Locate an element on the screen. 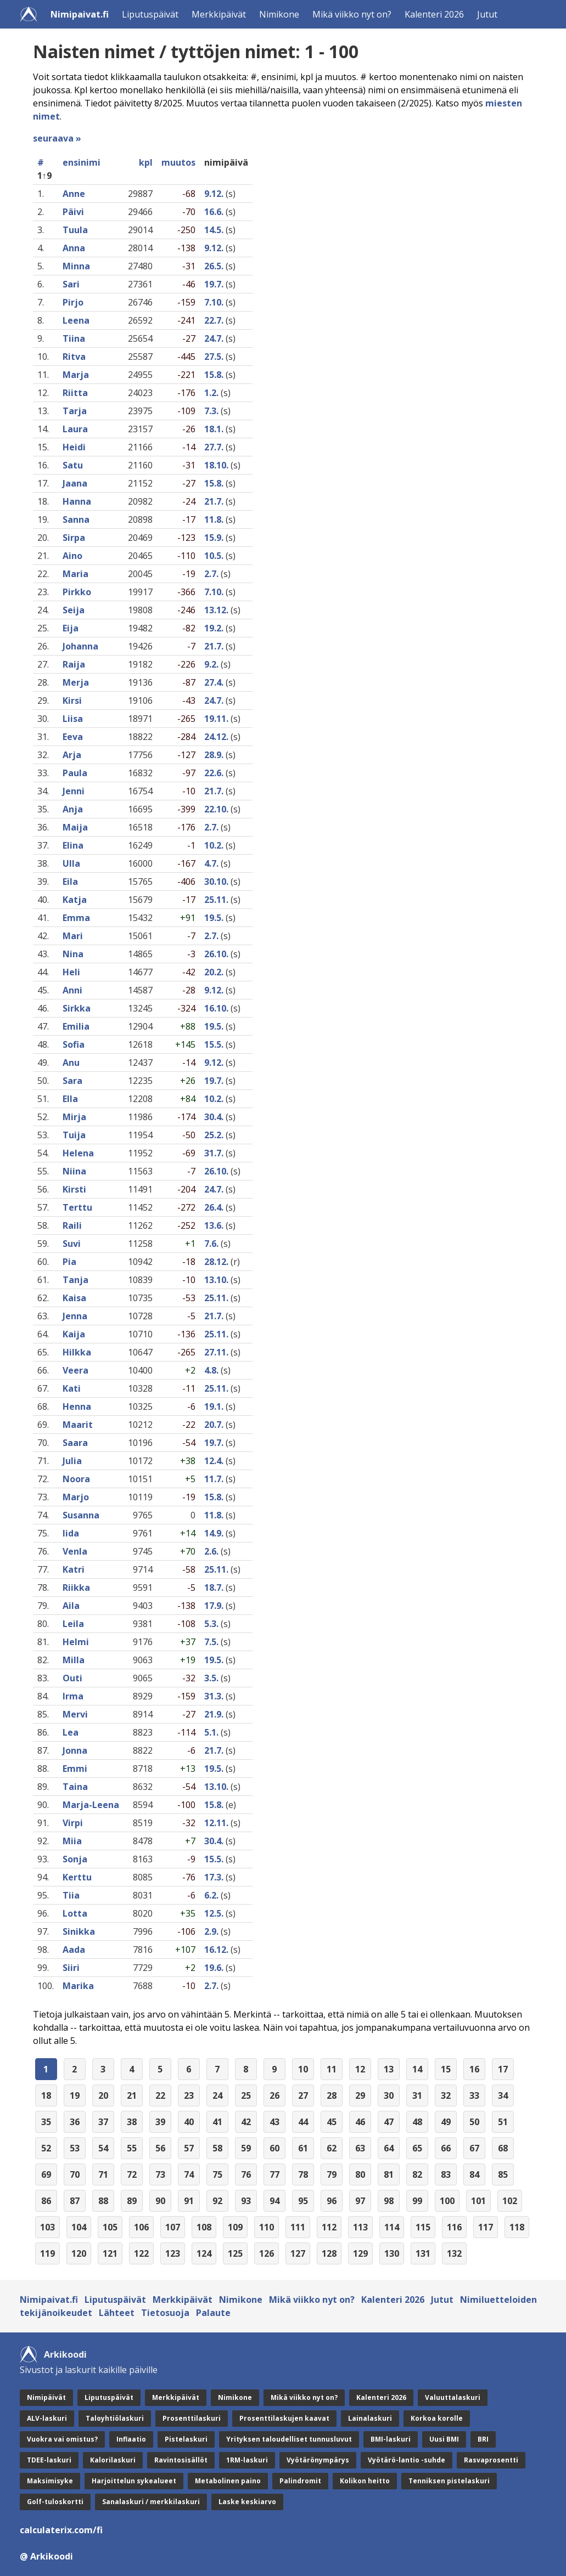 Image resolution: width=566 pixels, height=2576 pixels. 24.7. is located at coordinates (213, 338).